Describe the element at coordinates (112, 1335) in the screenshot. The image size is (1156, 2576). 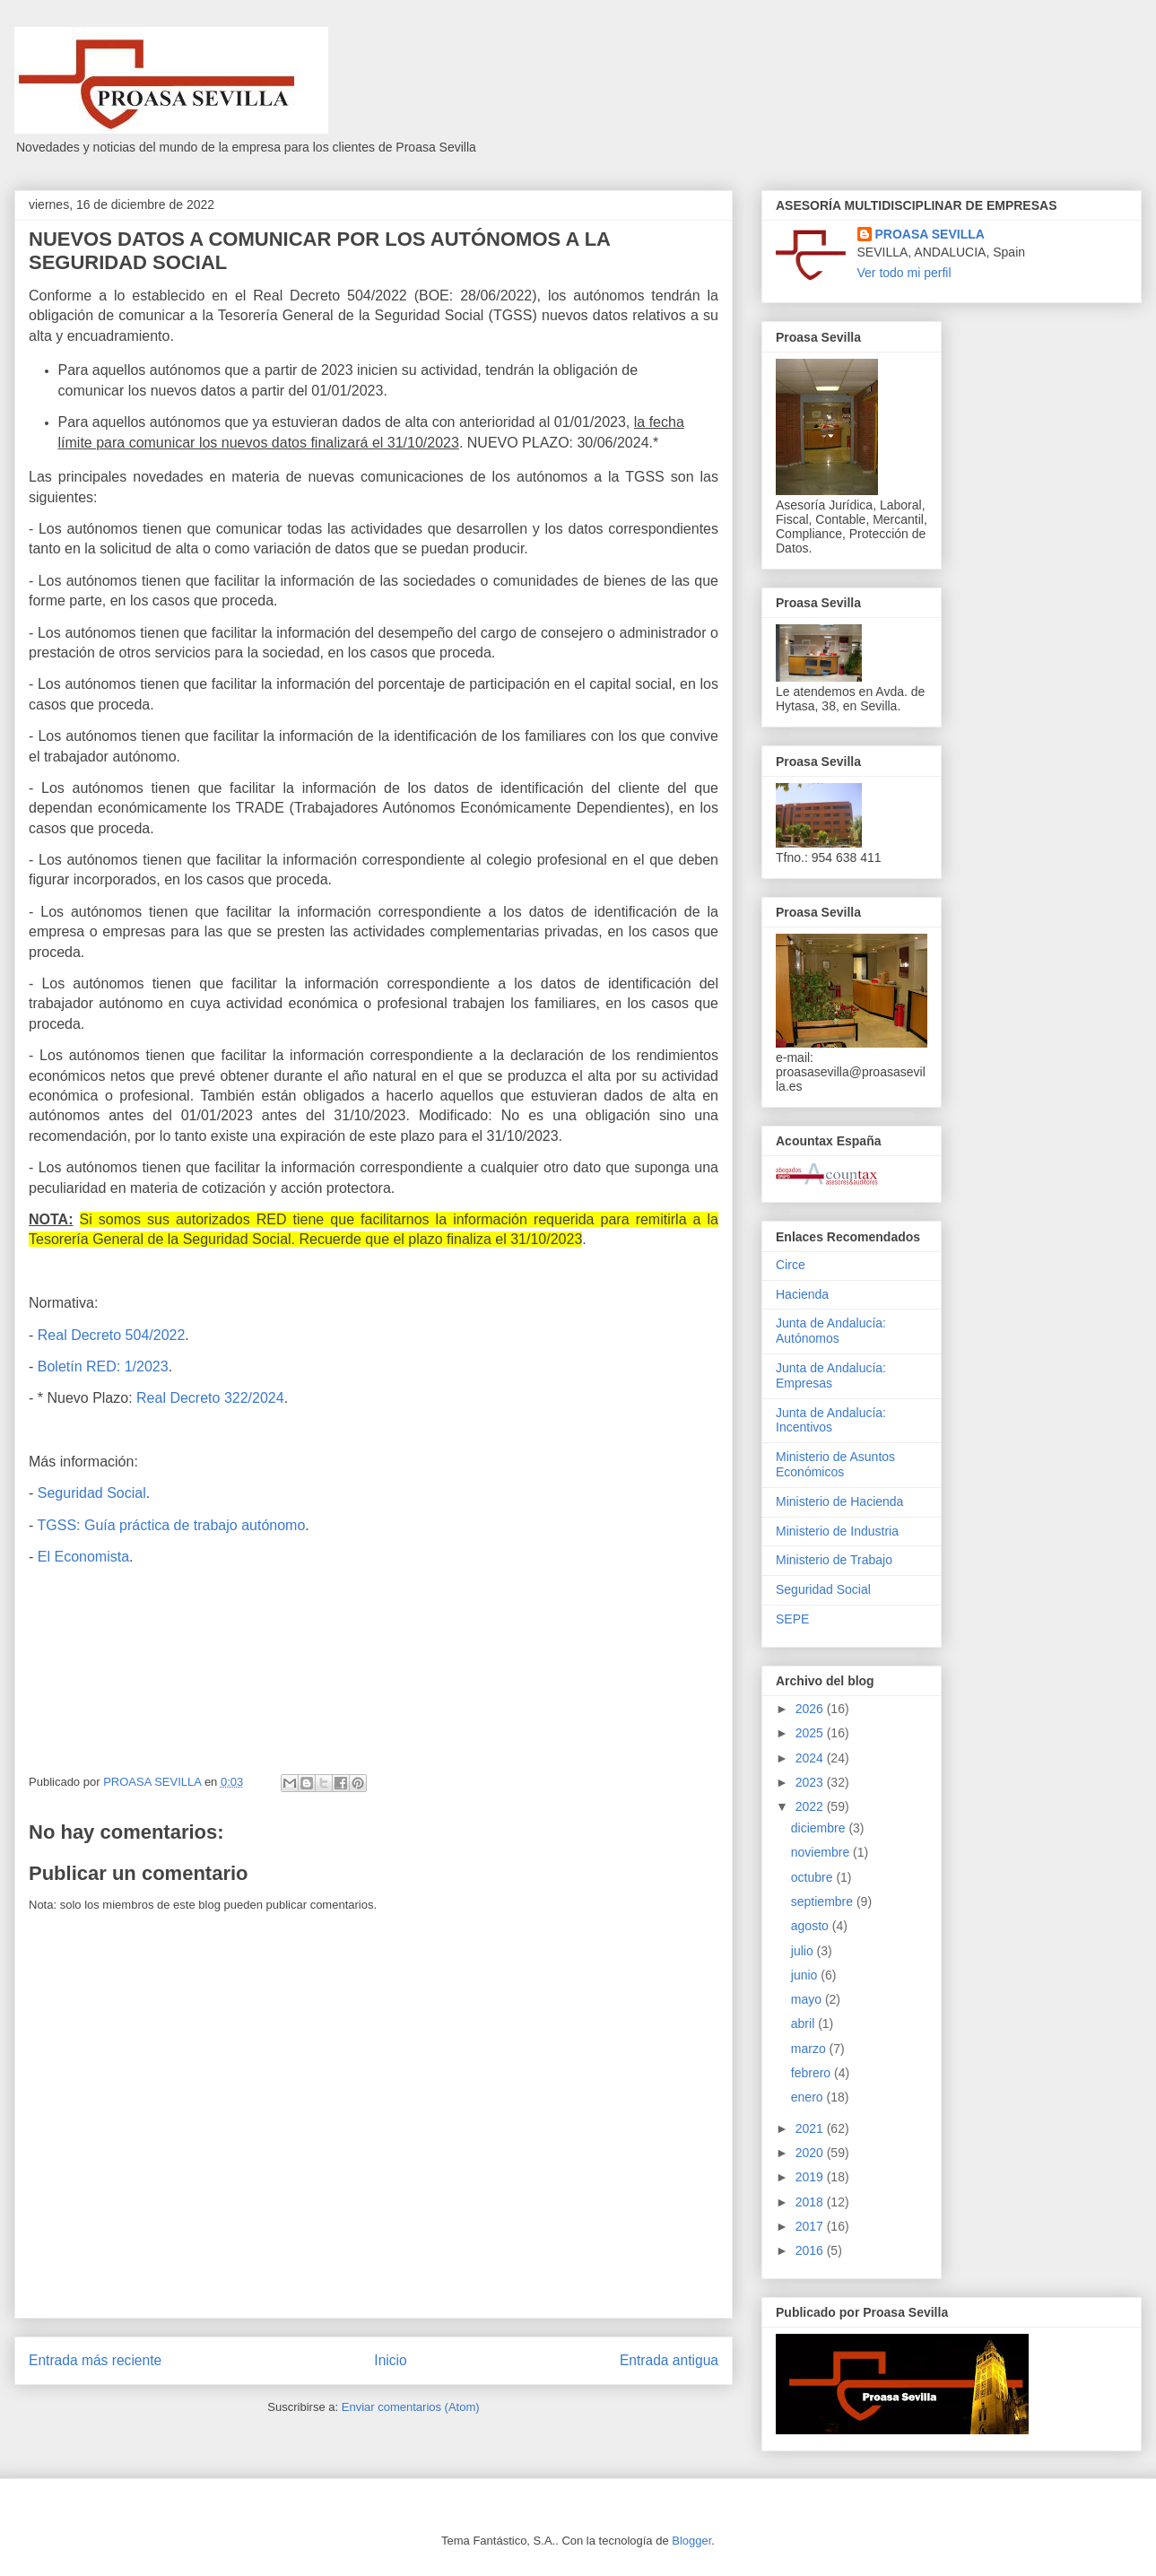
I see `Real Decreto 504/2022` at that location.